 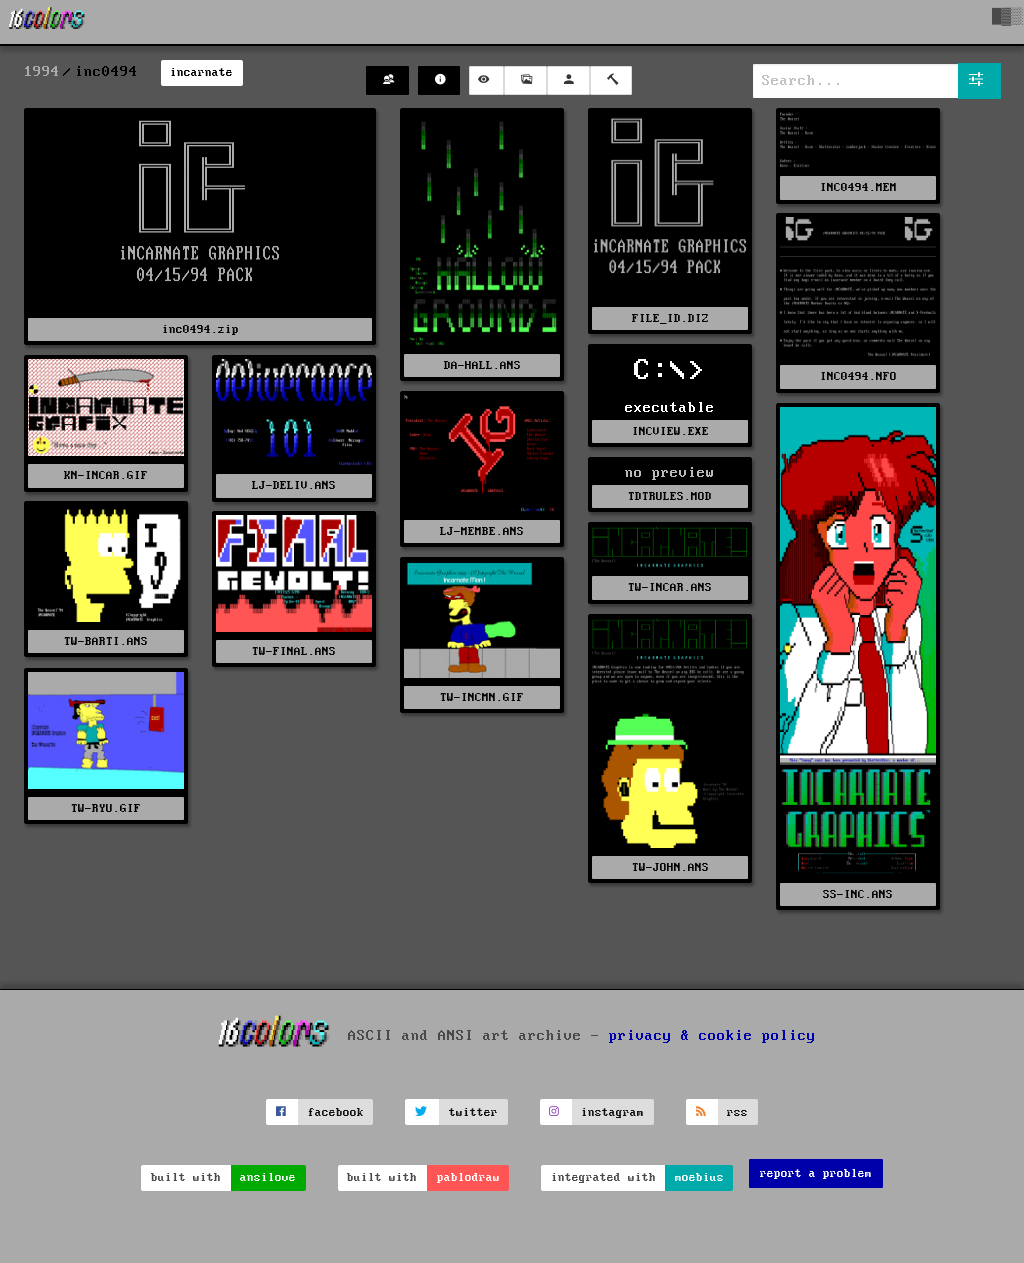 I want to click on KN-INCAR.GIF, so click(x=106, y=475).